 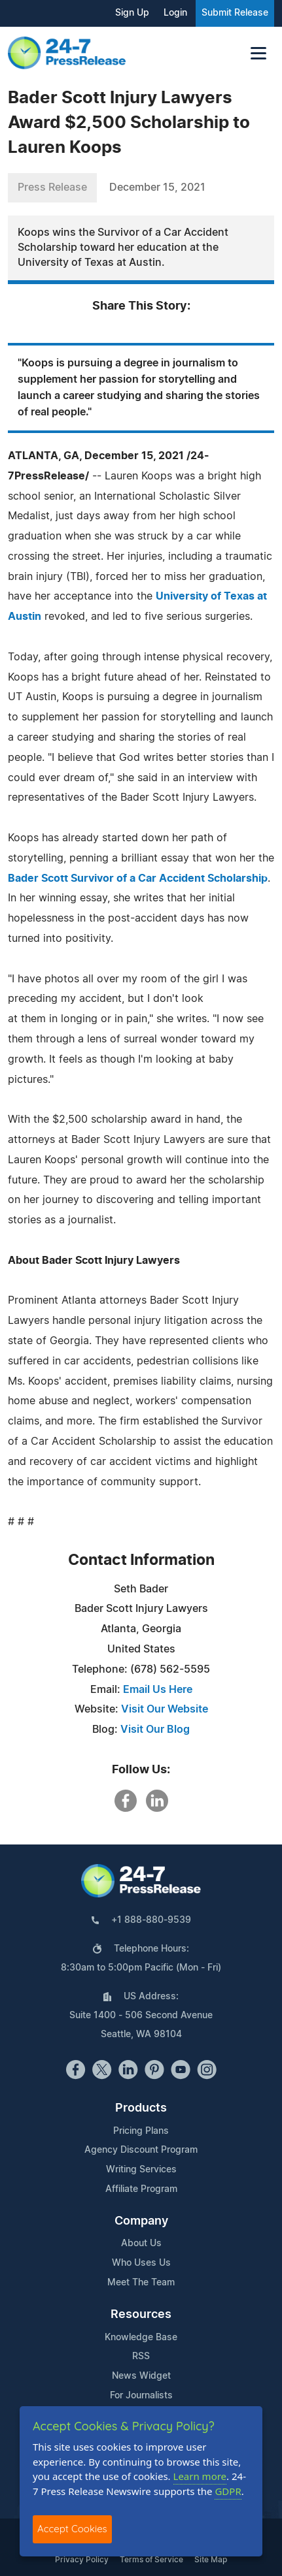 I want to click on Visit Our Website, so click(x=164, y=1709).